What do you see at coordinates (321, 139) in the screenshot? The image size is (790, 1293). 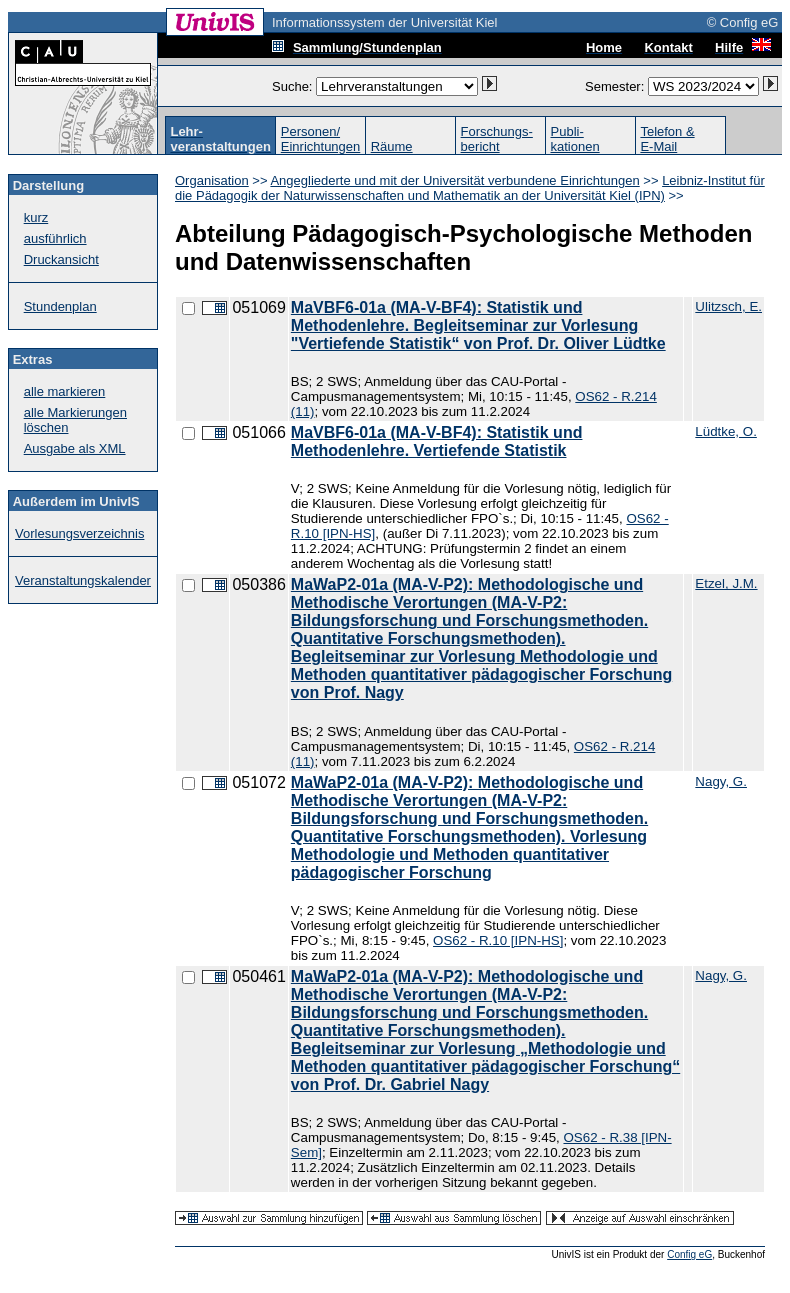 I see `Personen/Einrichtungen` at bounding box center [321, 139].